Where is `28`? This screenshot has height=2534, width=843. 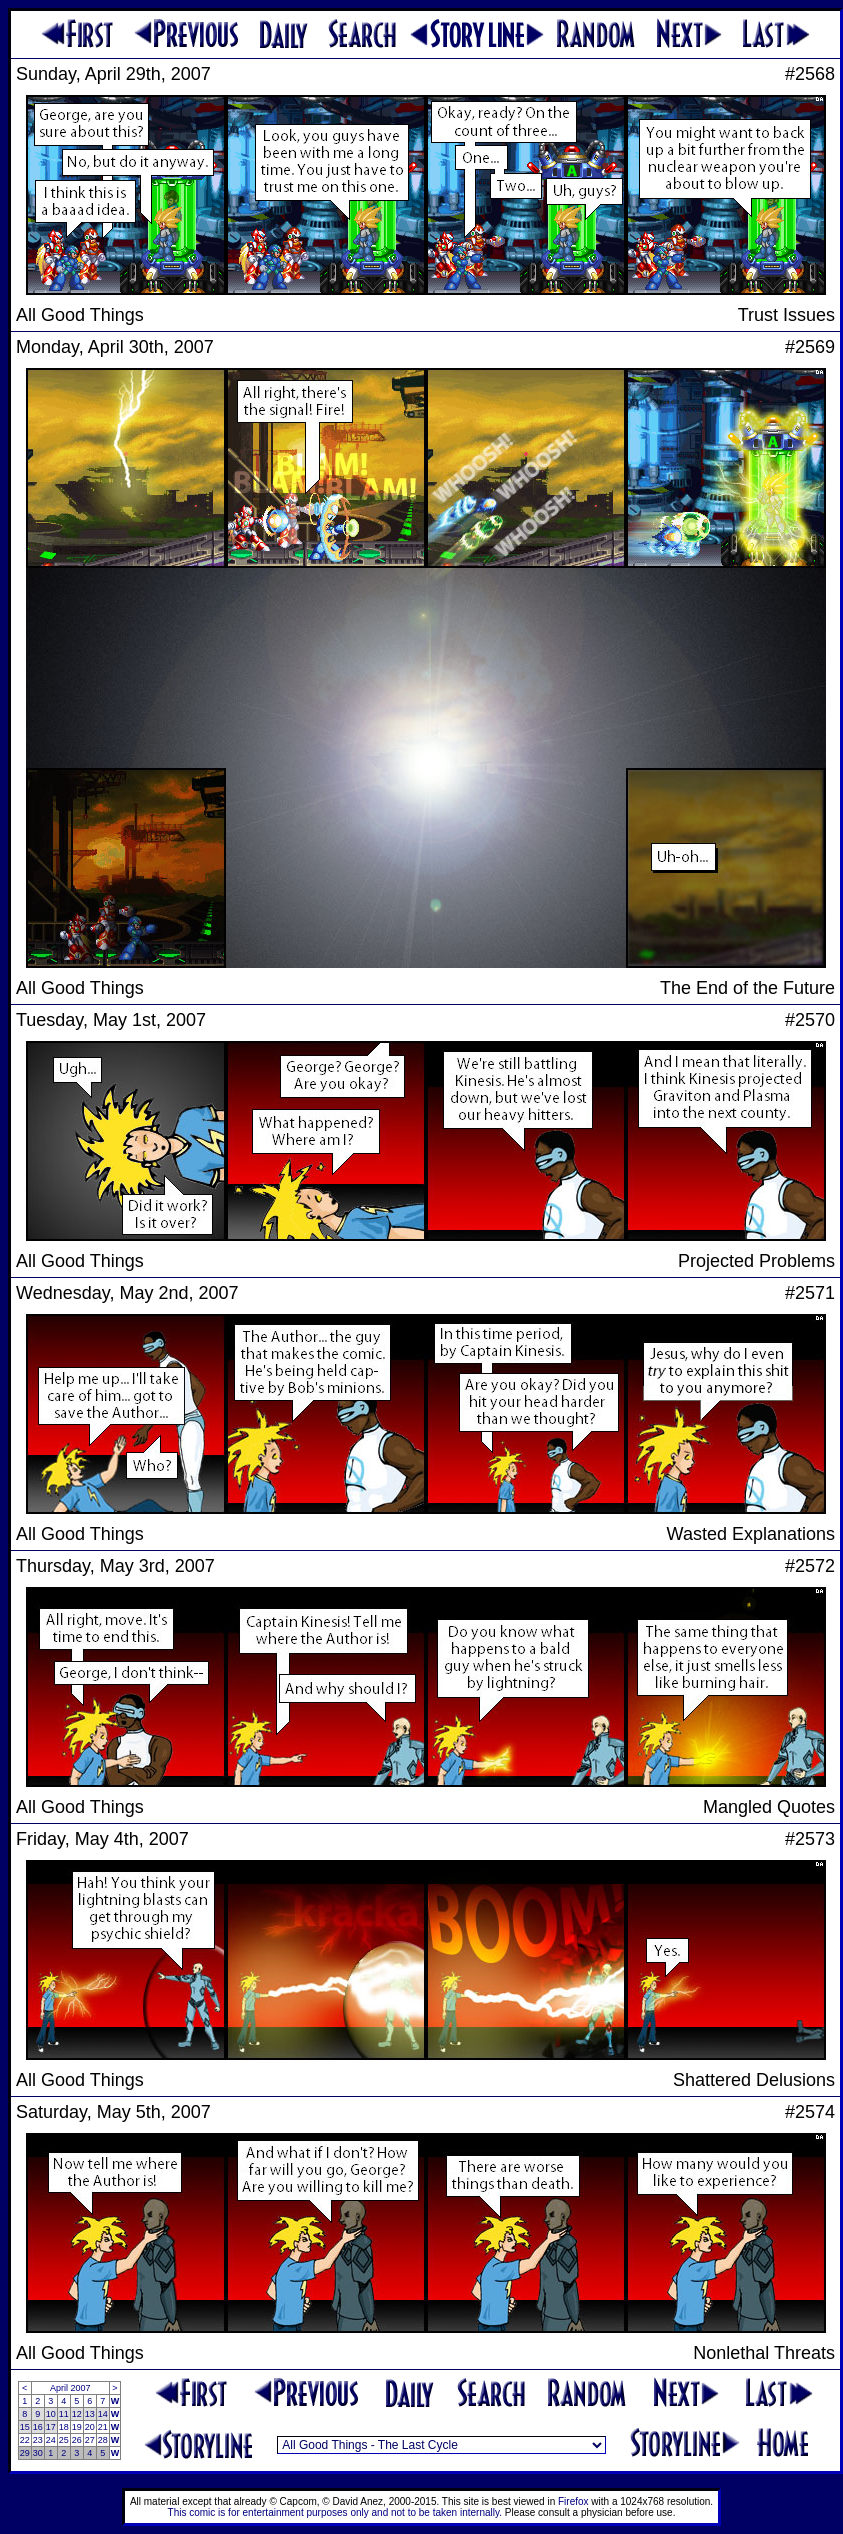 28 is located at coordinates (103, 2440).